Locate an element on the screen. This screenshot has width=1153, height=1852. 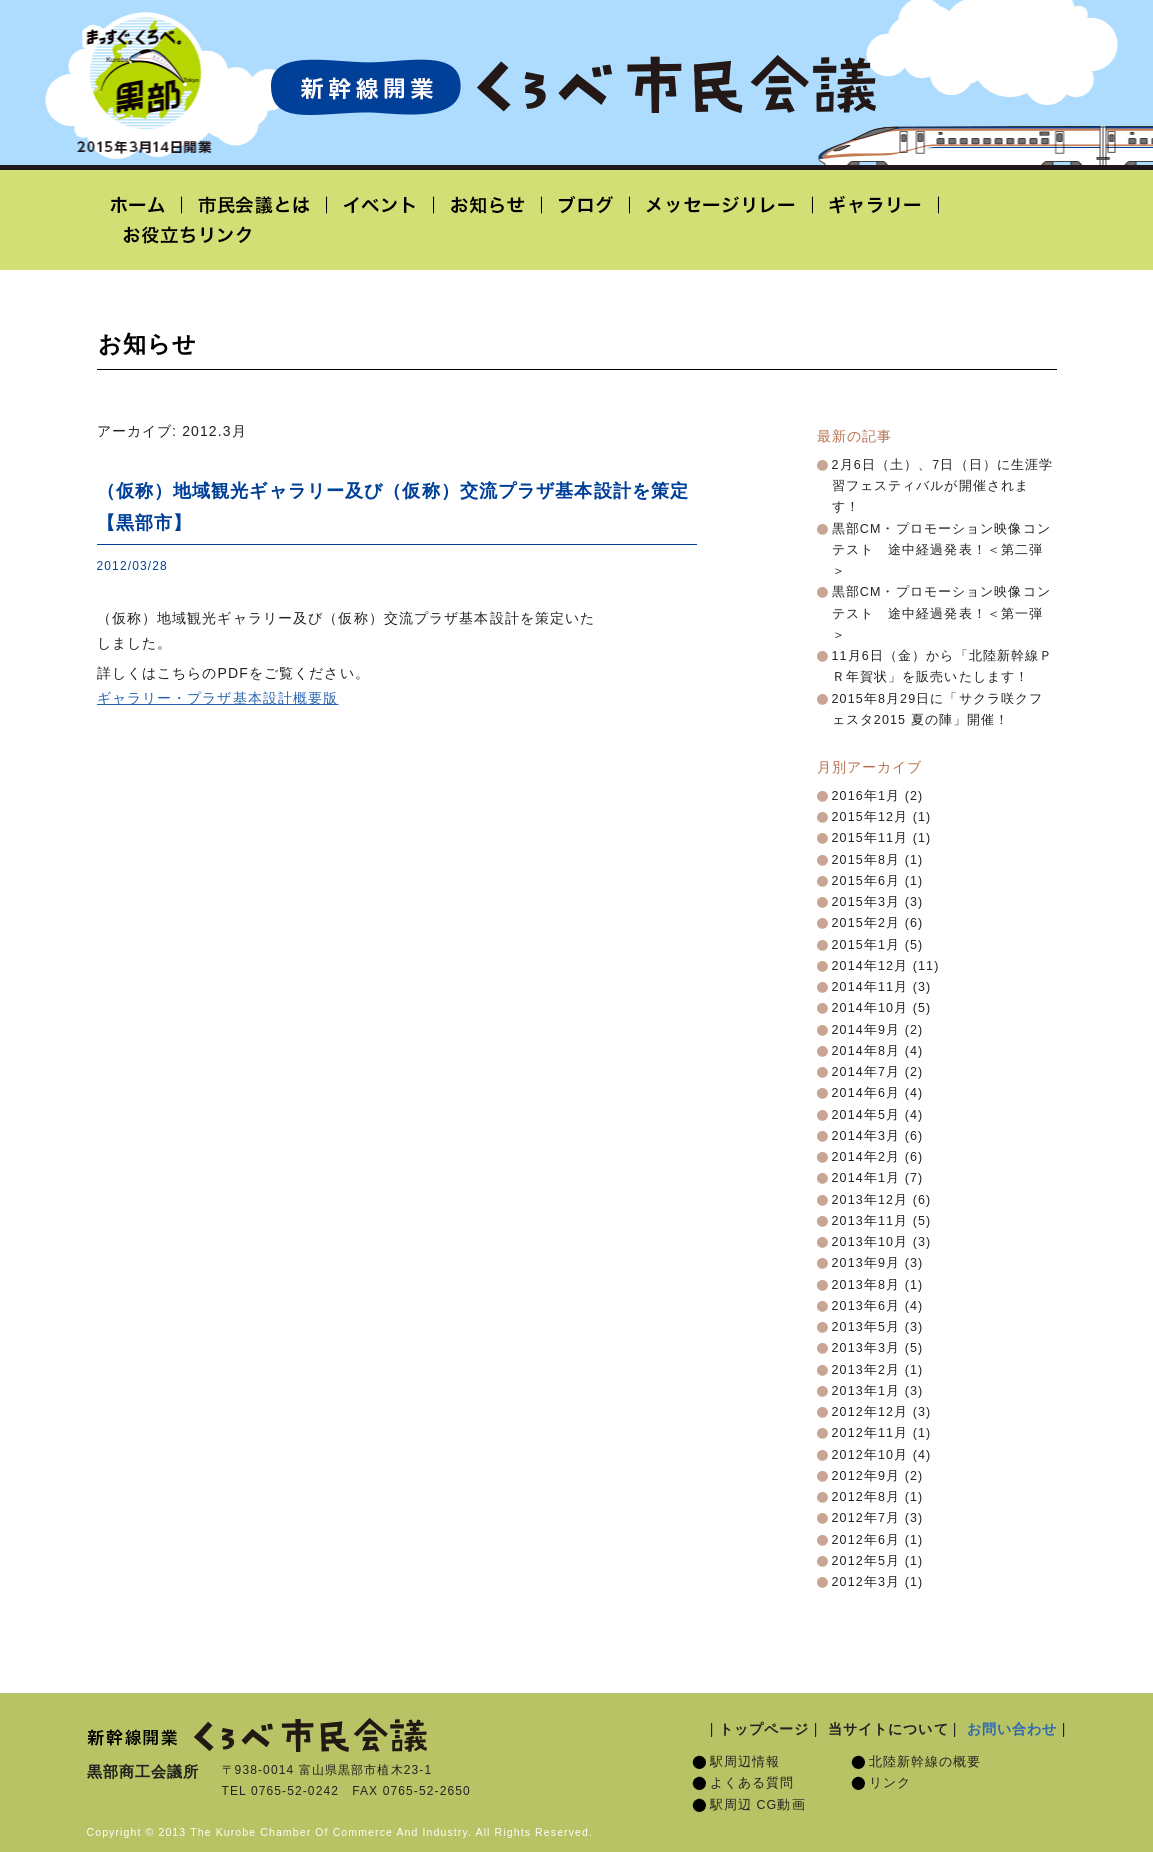
2014年2月 is located at coordinates (866, 1157).